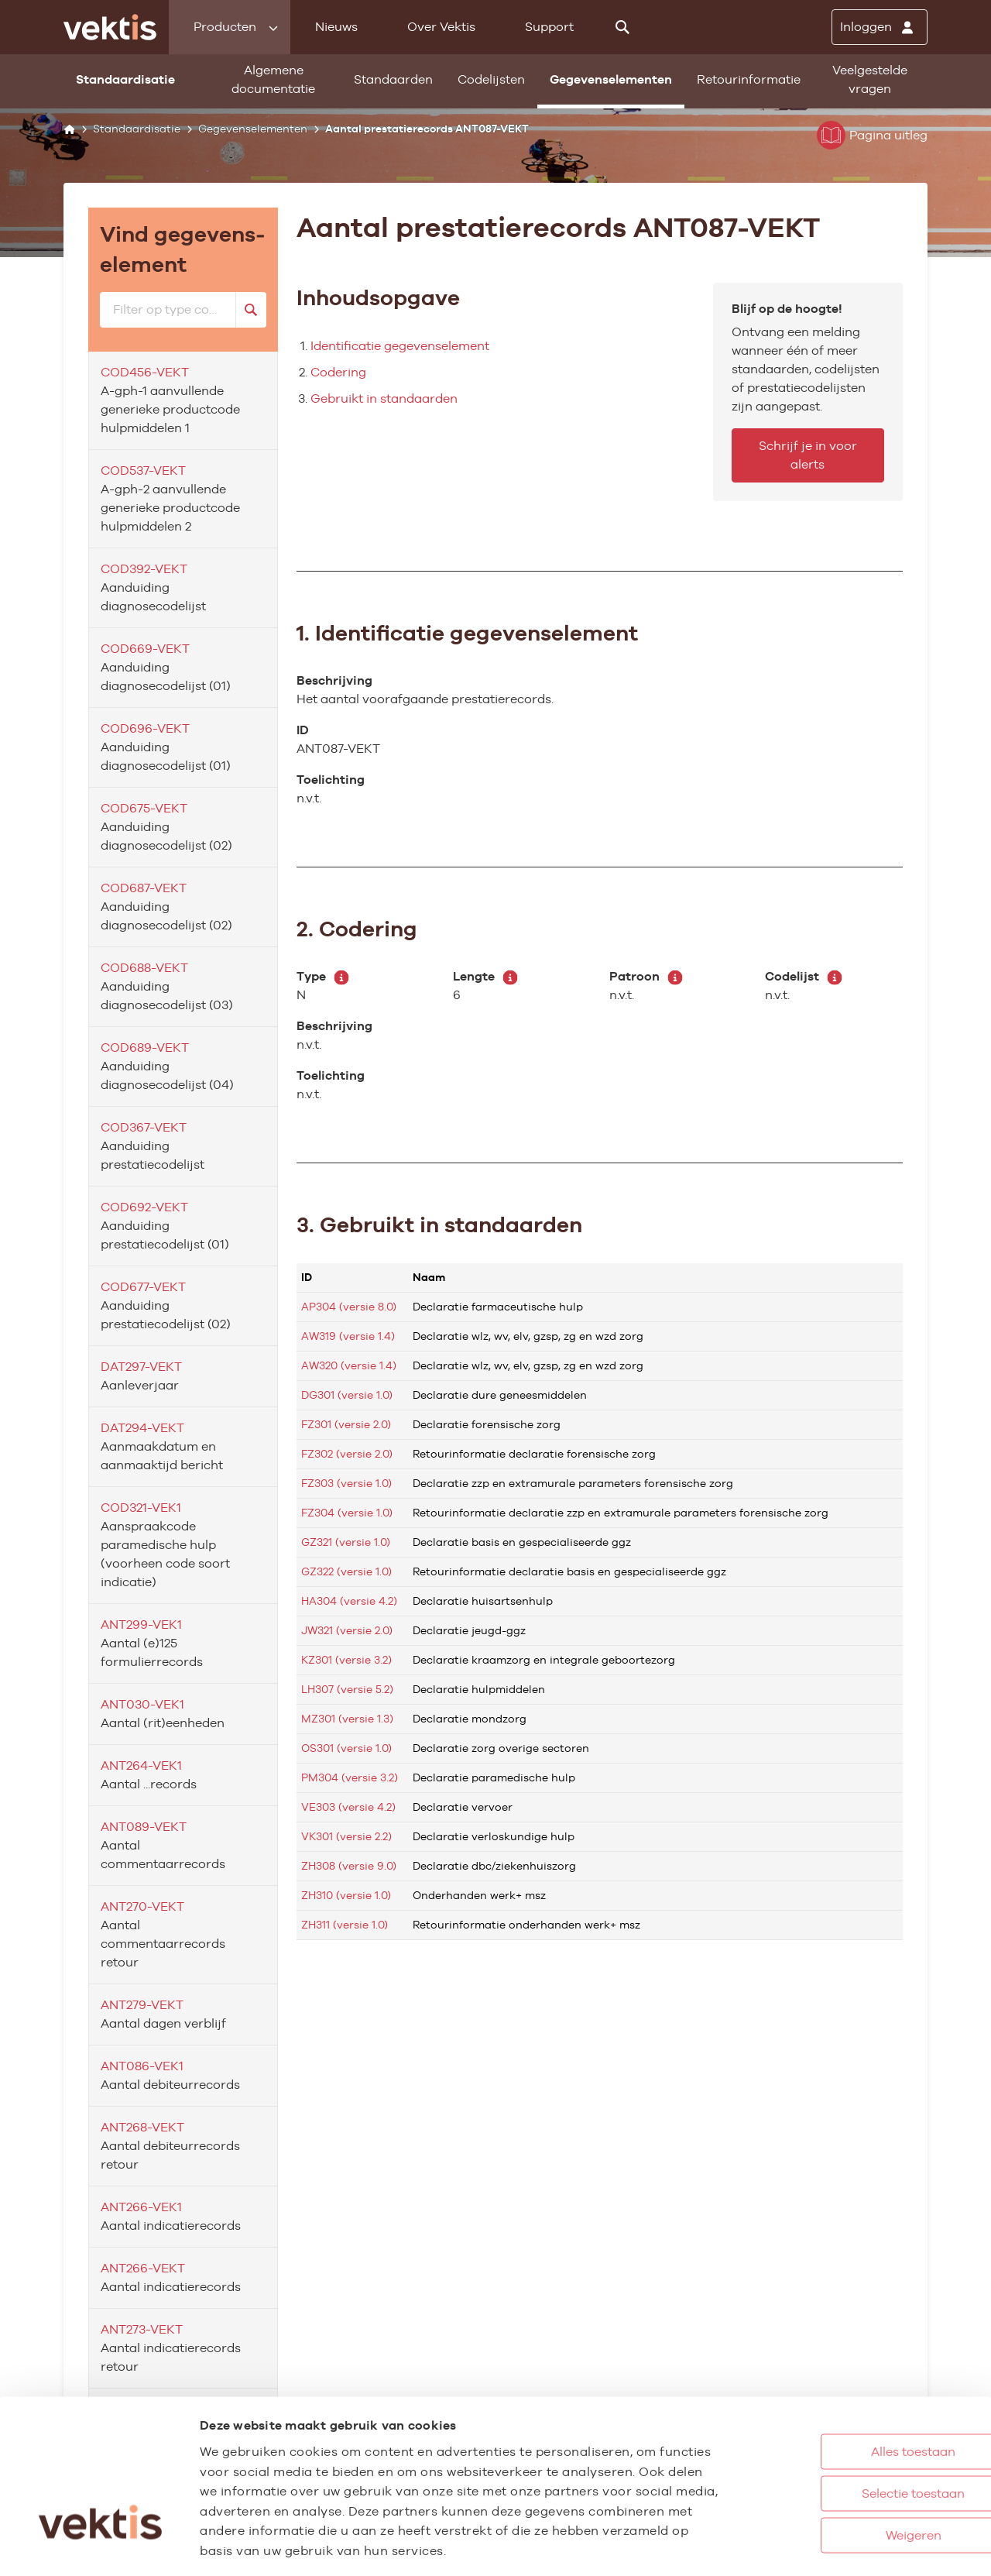  What do you see at coordinates (467, 632) in the screenshot?
I see `1. Identificatie gegevenselement` at bounding box center [467, 632].